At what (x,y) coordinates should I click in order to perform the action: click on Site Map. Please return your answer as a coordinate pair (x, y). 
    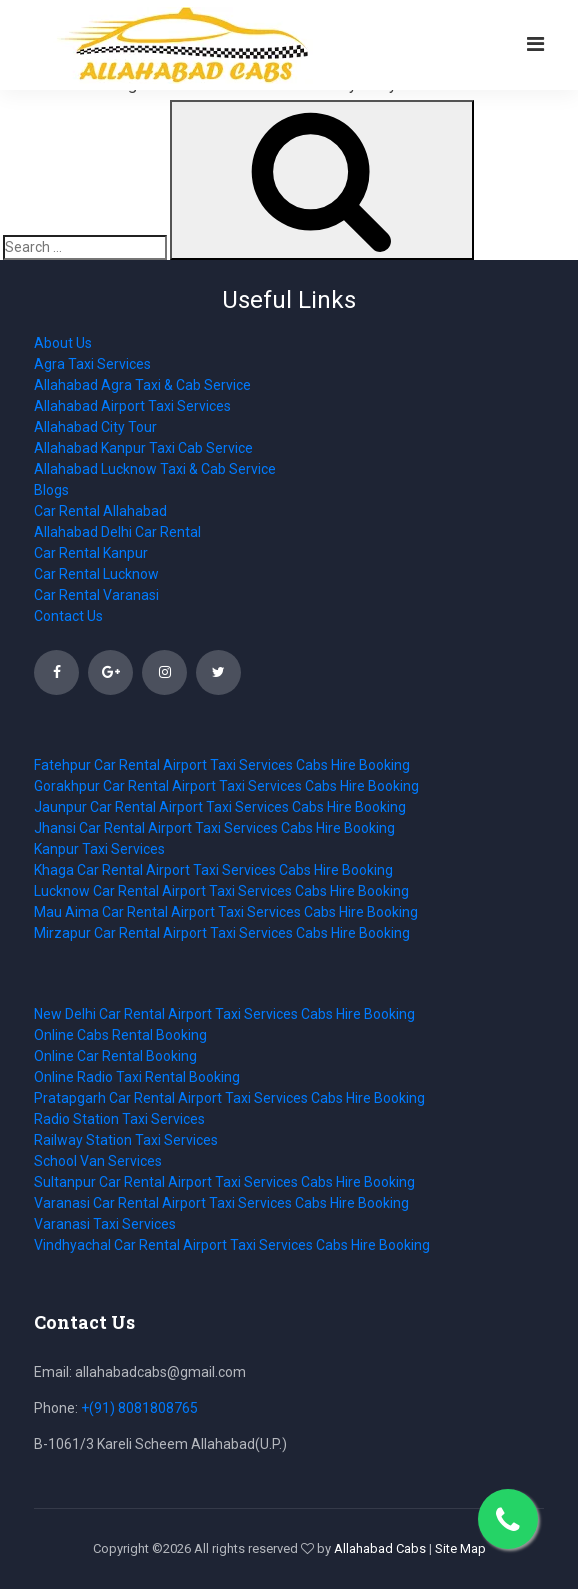
    Looking at the image, I should click on (460, 1548).